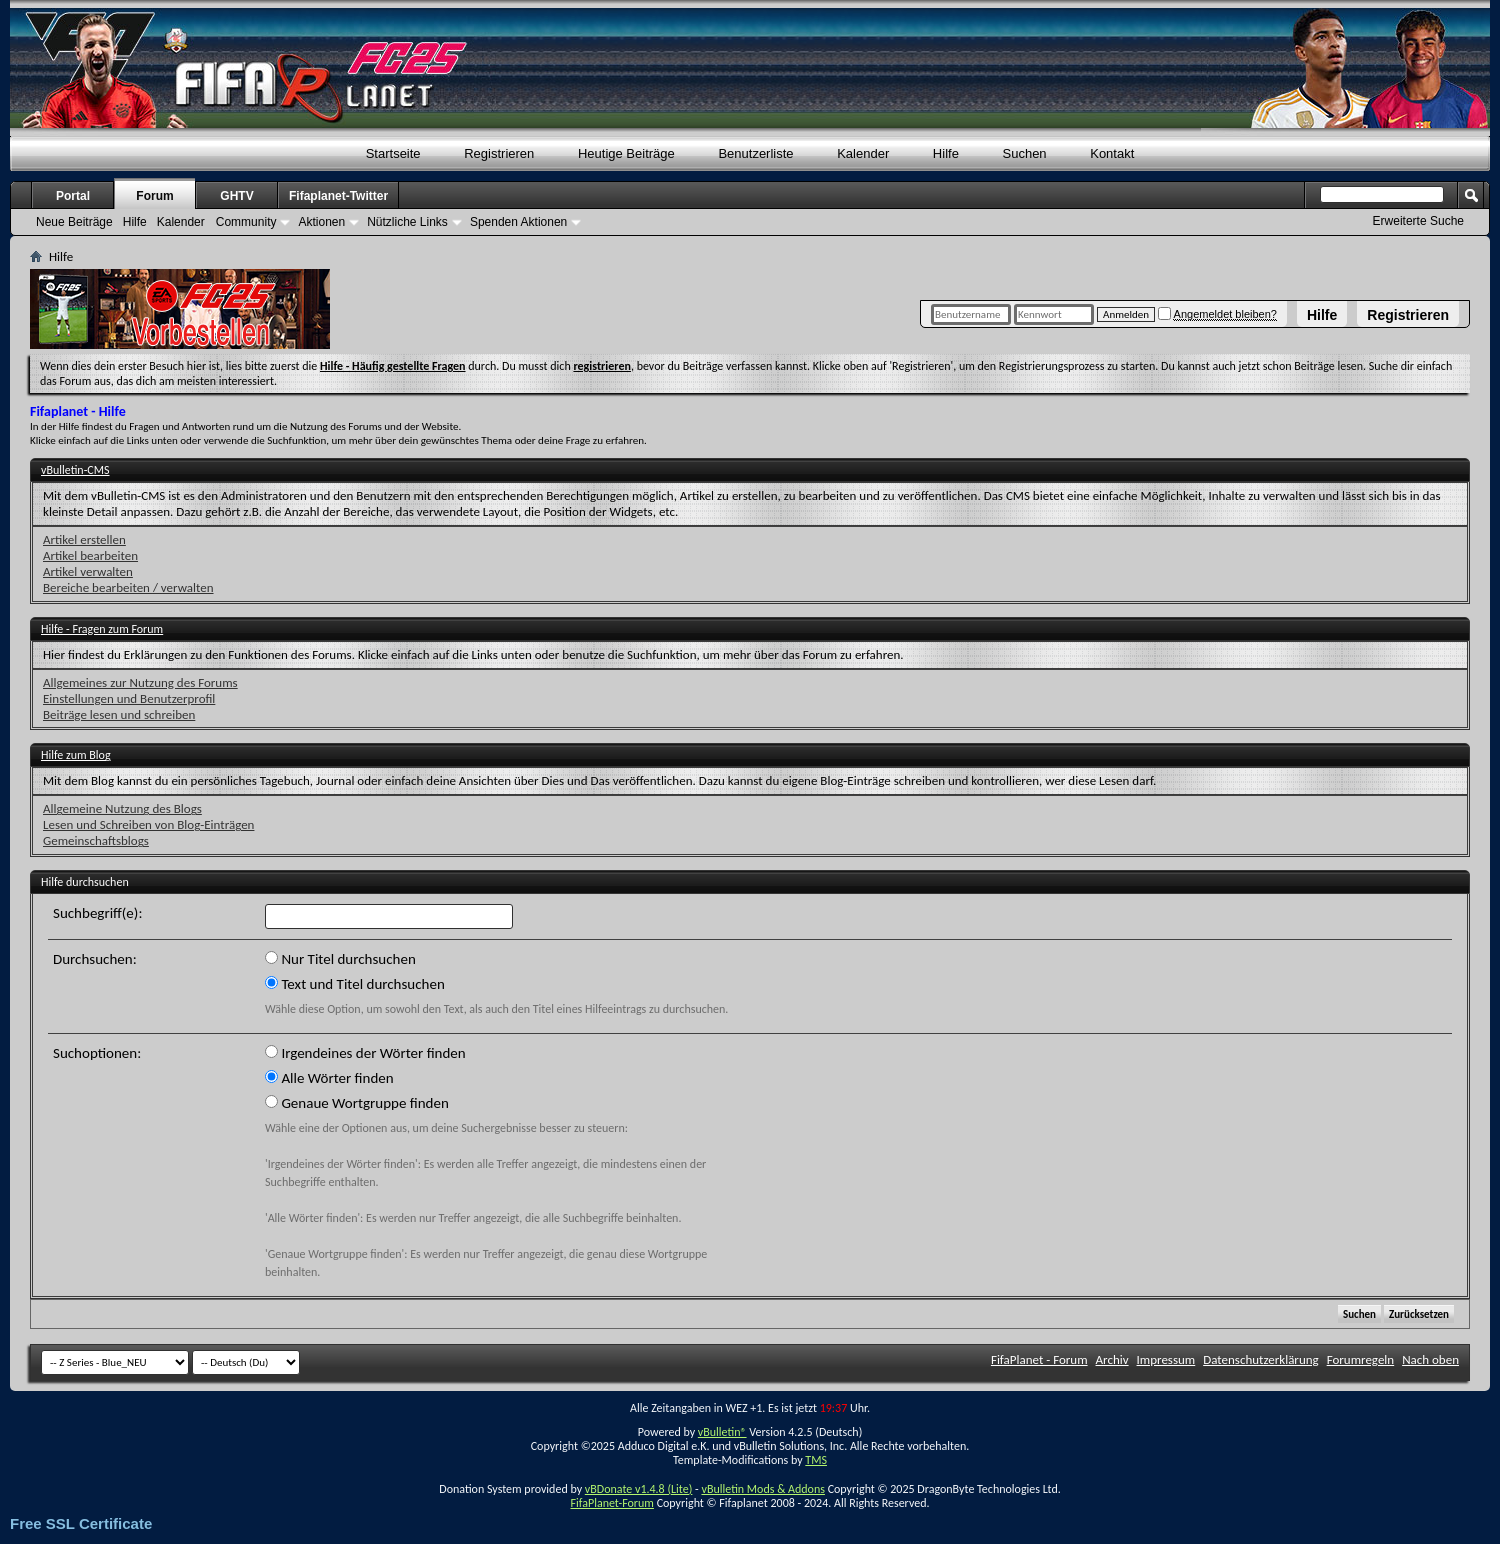  Describe the element at coordinates (122, 808) in the screenshot. I see `Allgemeine Nutzung des Blogs` at that location.